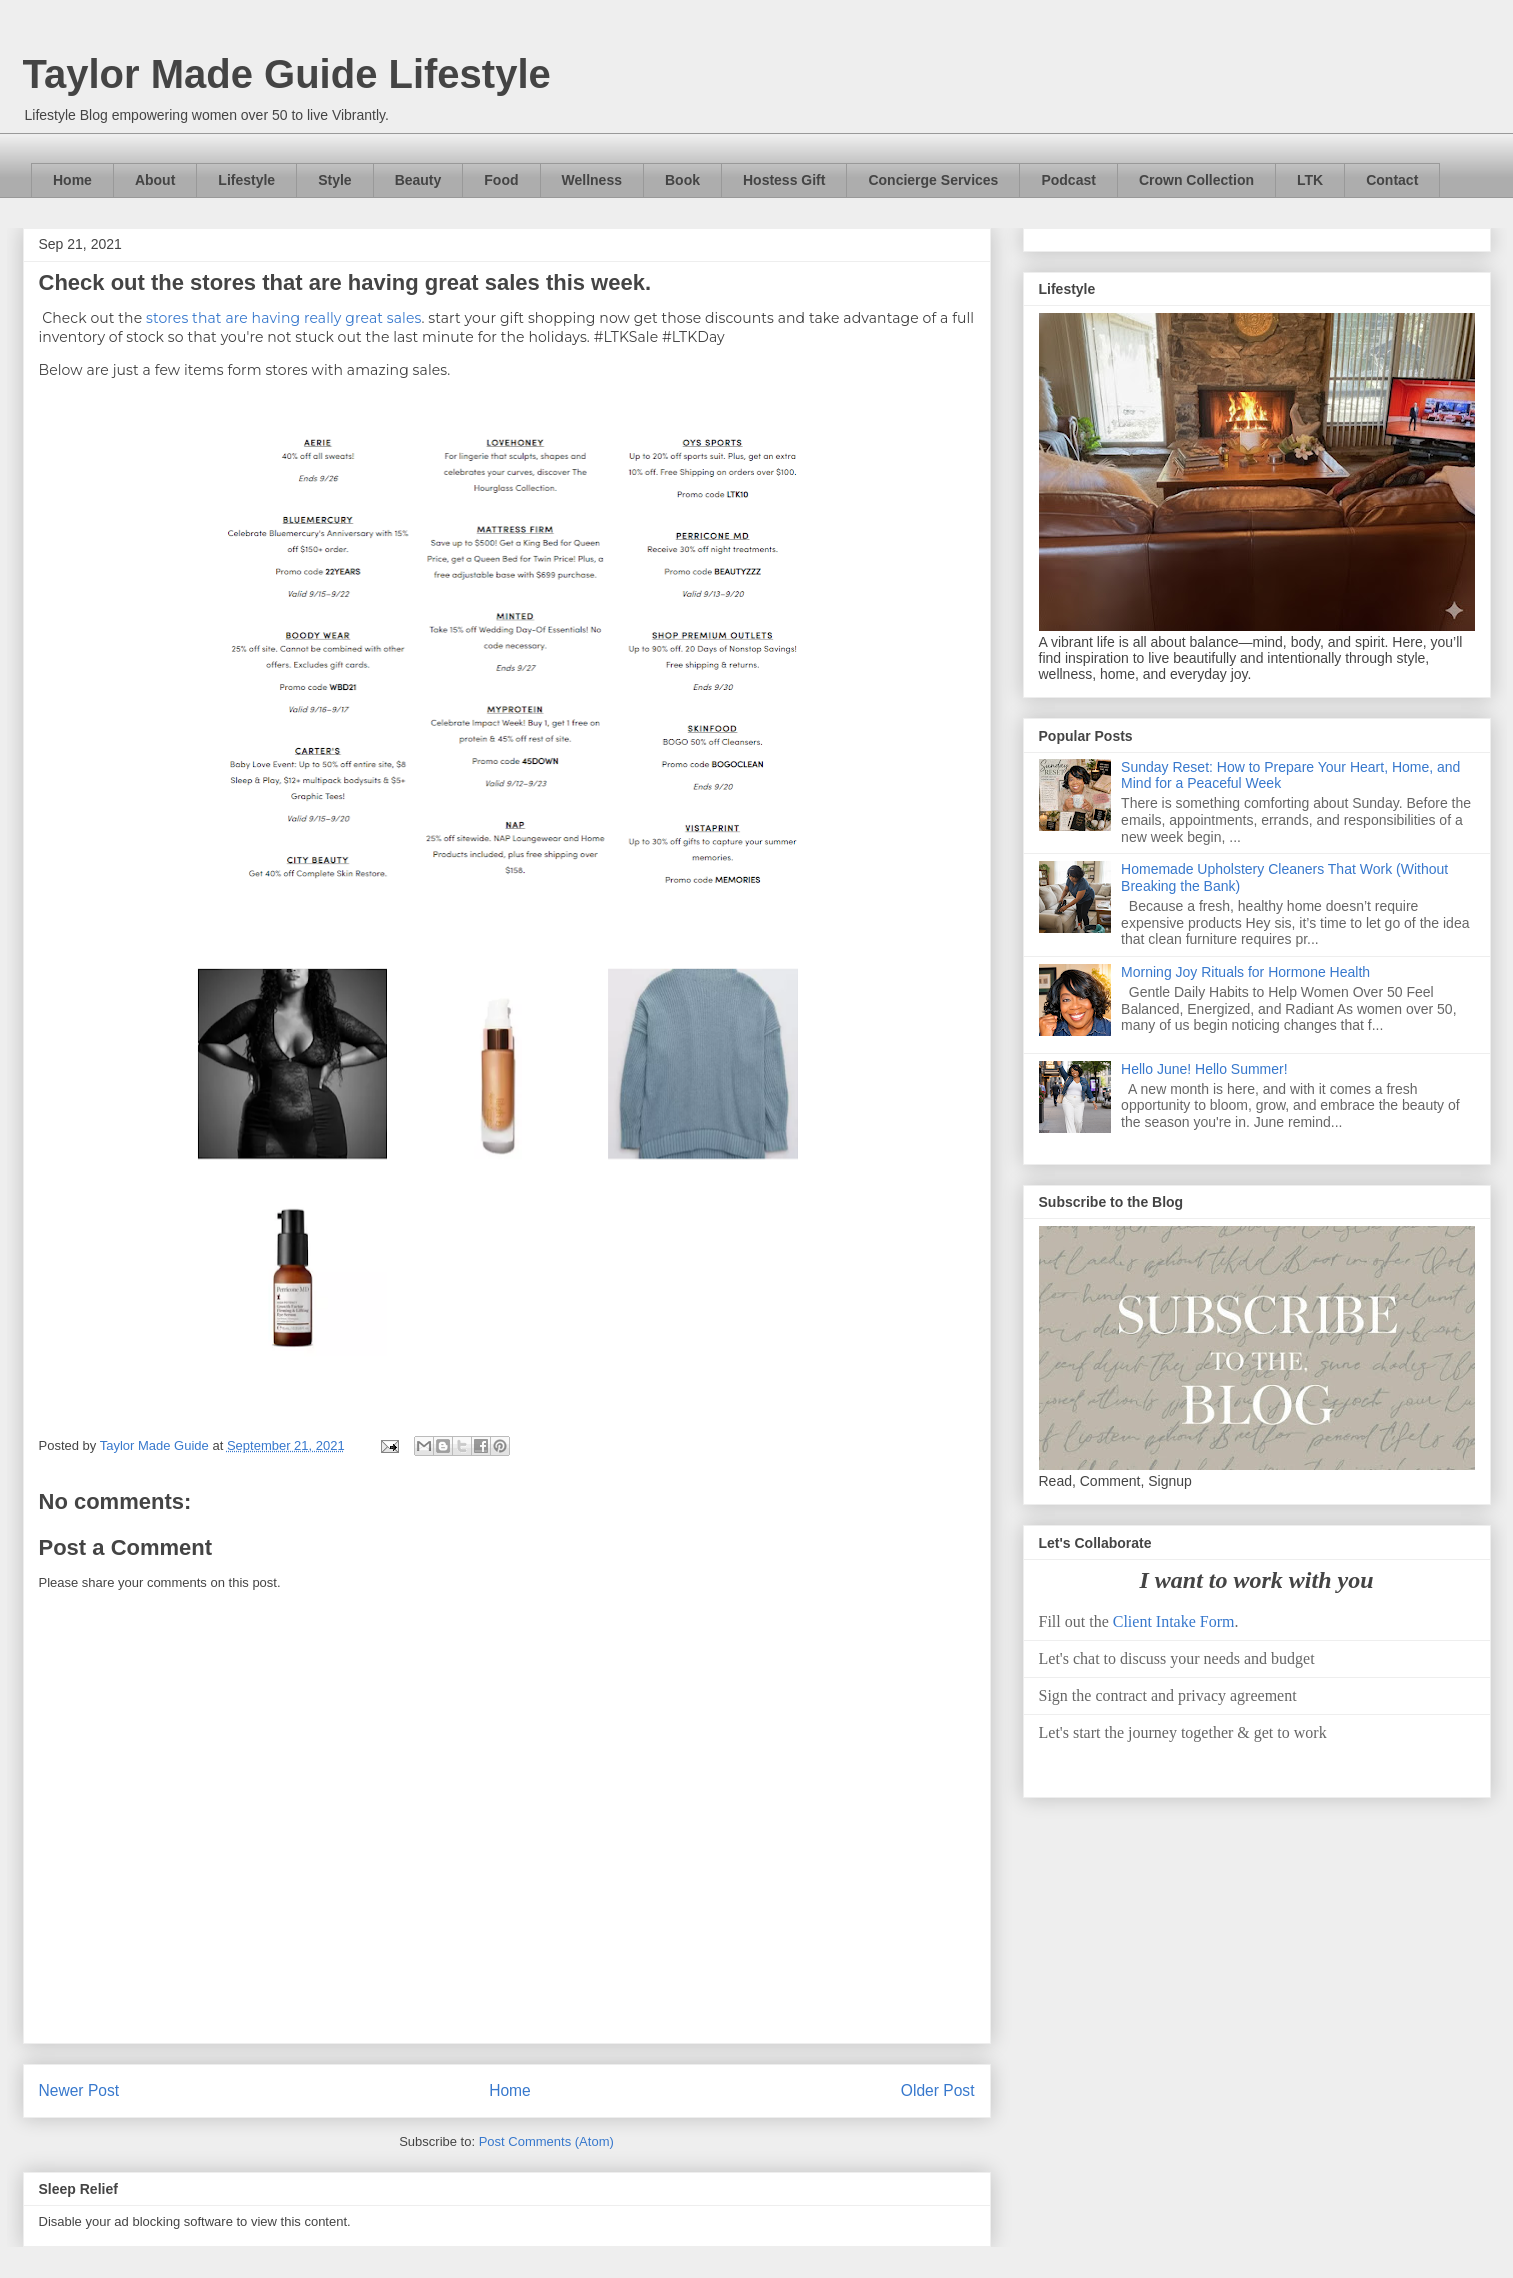  I want to click on Food, so click(501, 180).